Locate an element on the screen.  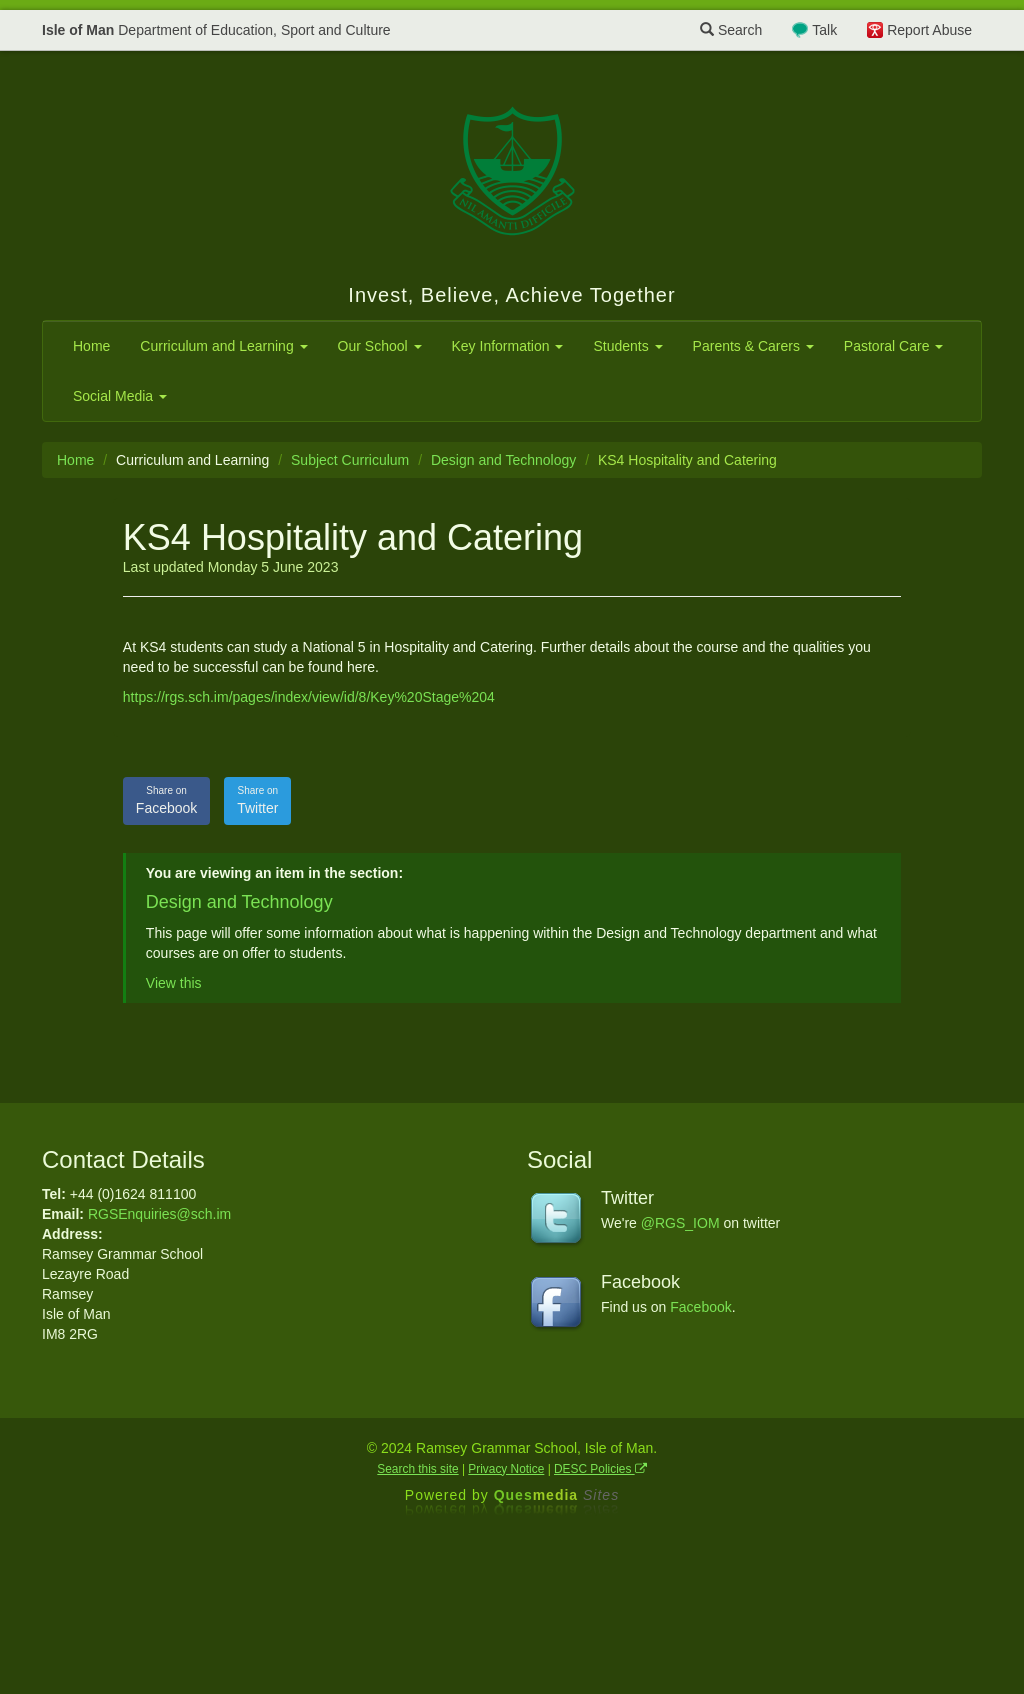
Our School is located at coordinates (380, 346).